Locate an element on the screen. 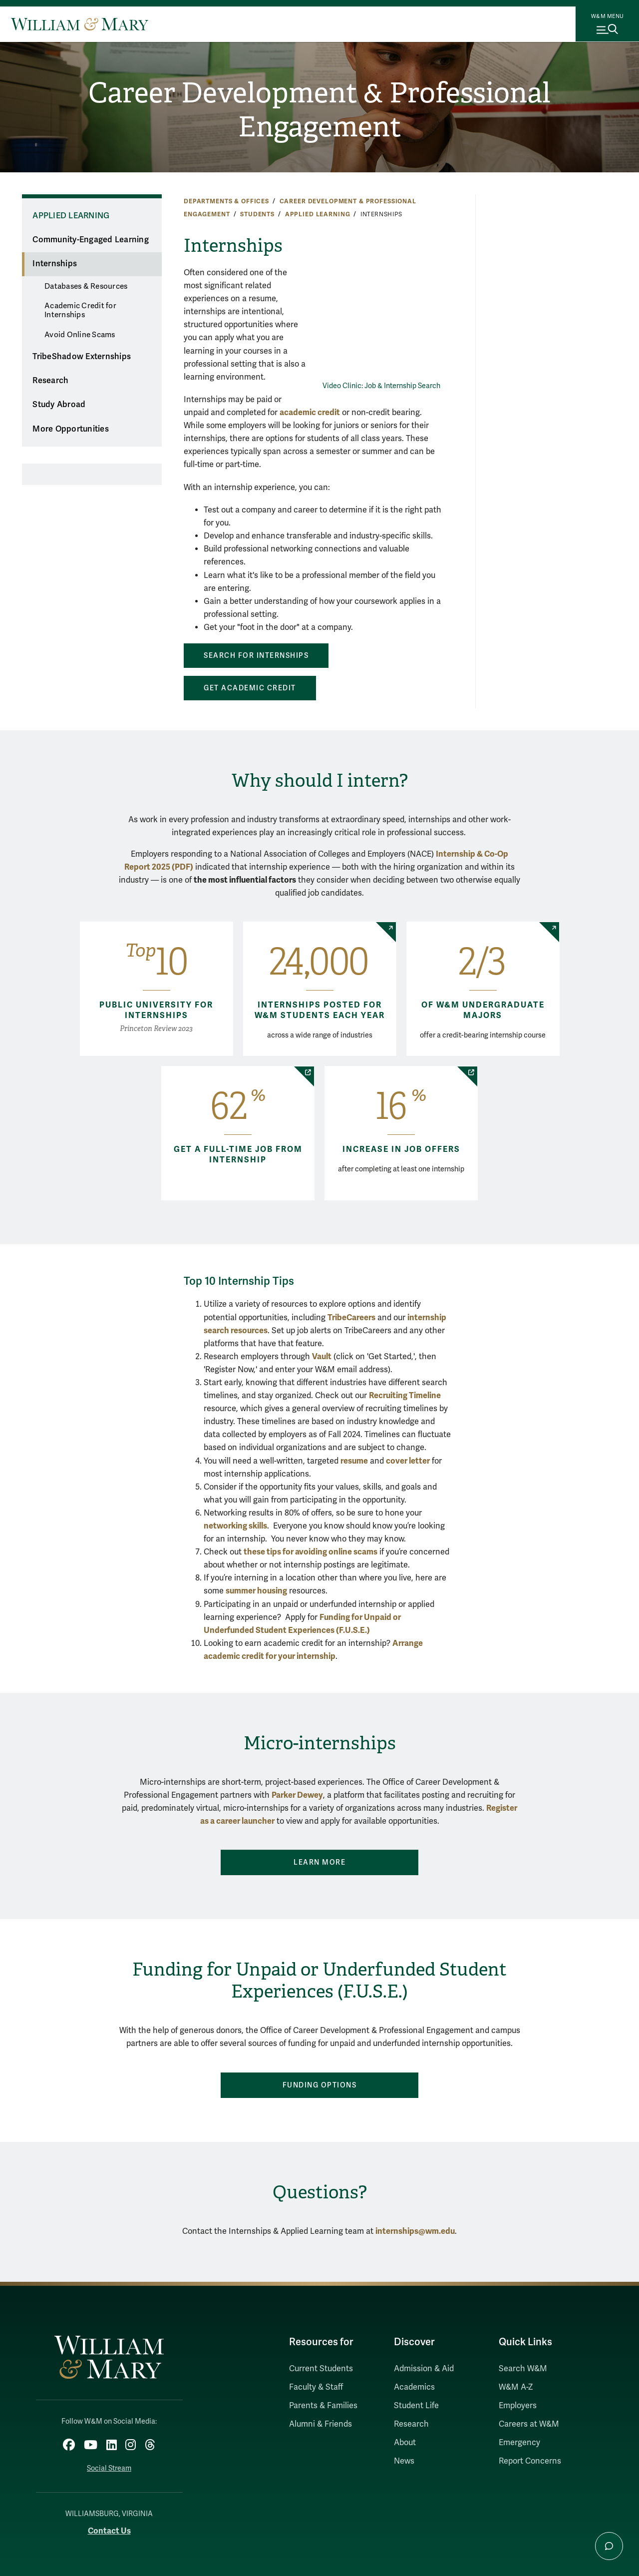 This screenshot has width=639, height=2576. Search W&M is located at coordinates (523, 2369).